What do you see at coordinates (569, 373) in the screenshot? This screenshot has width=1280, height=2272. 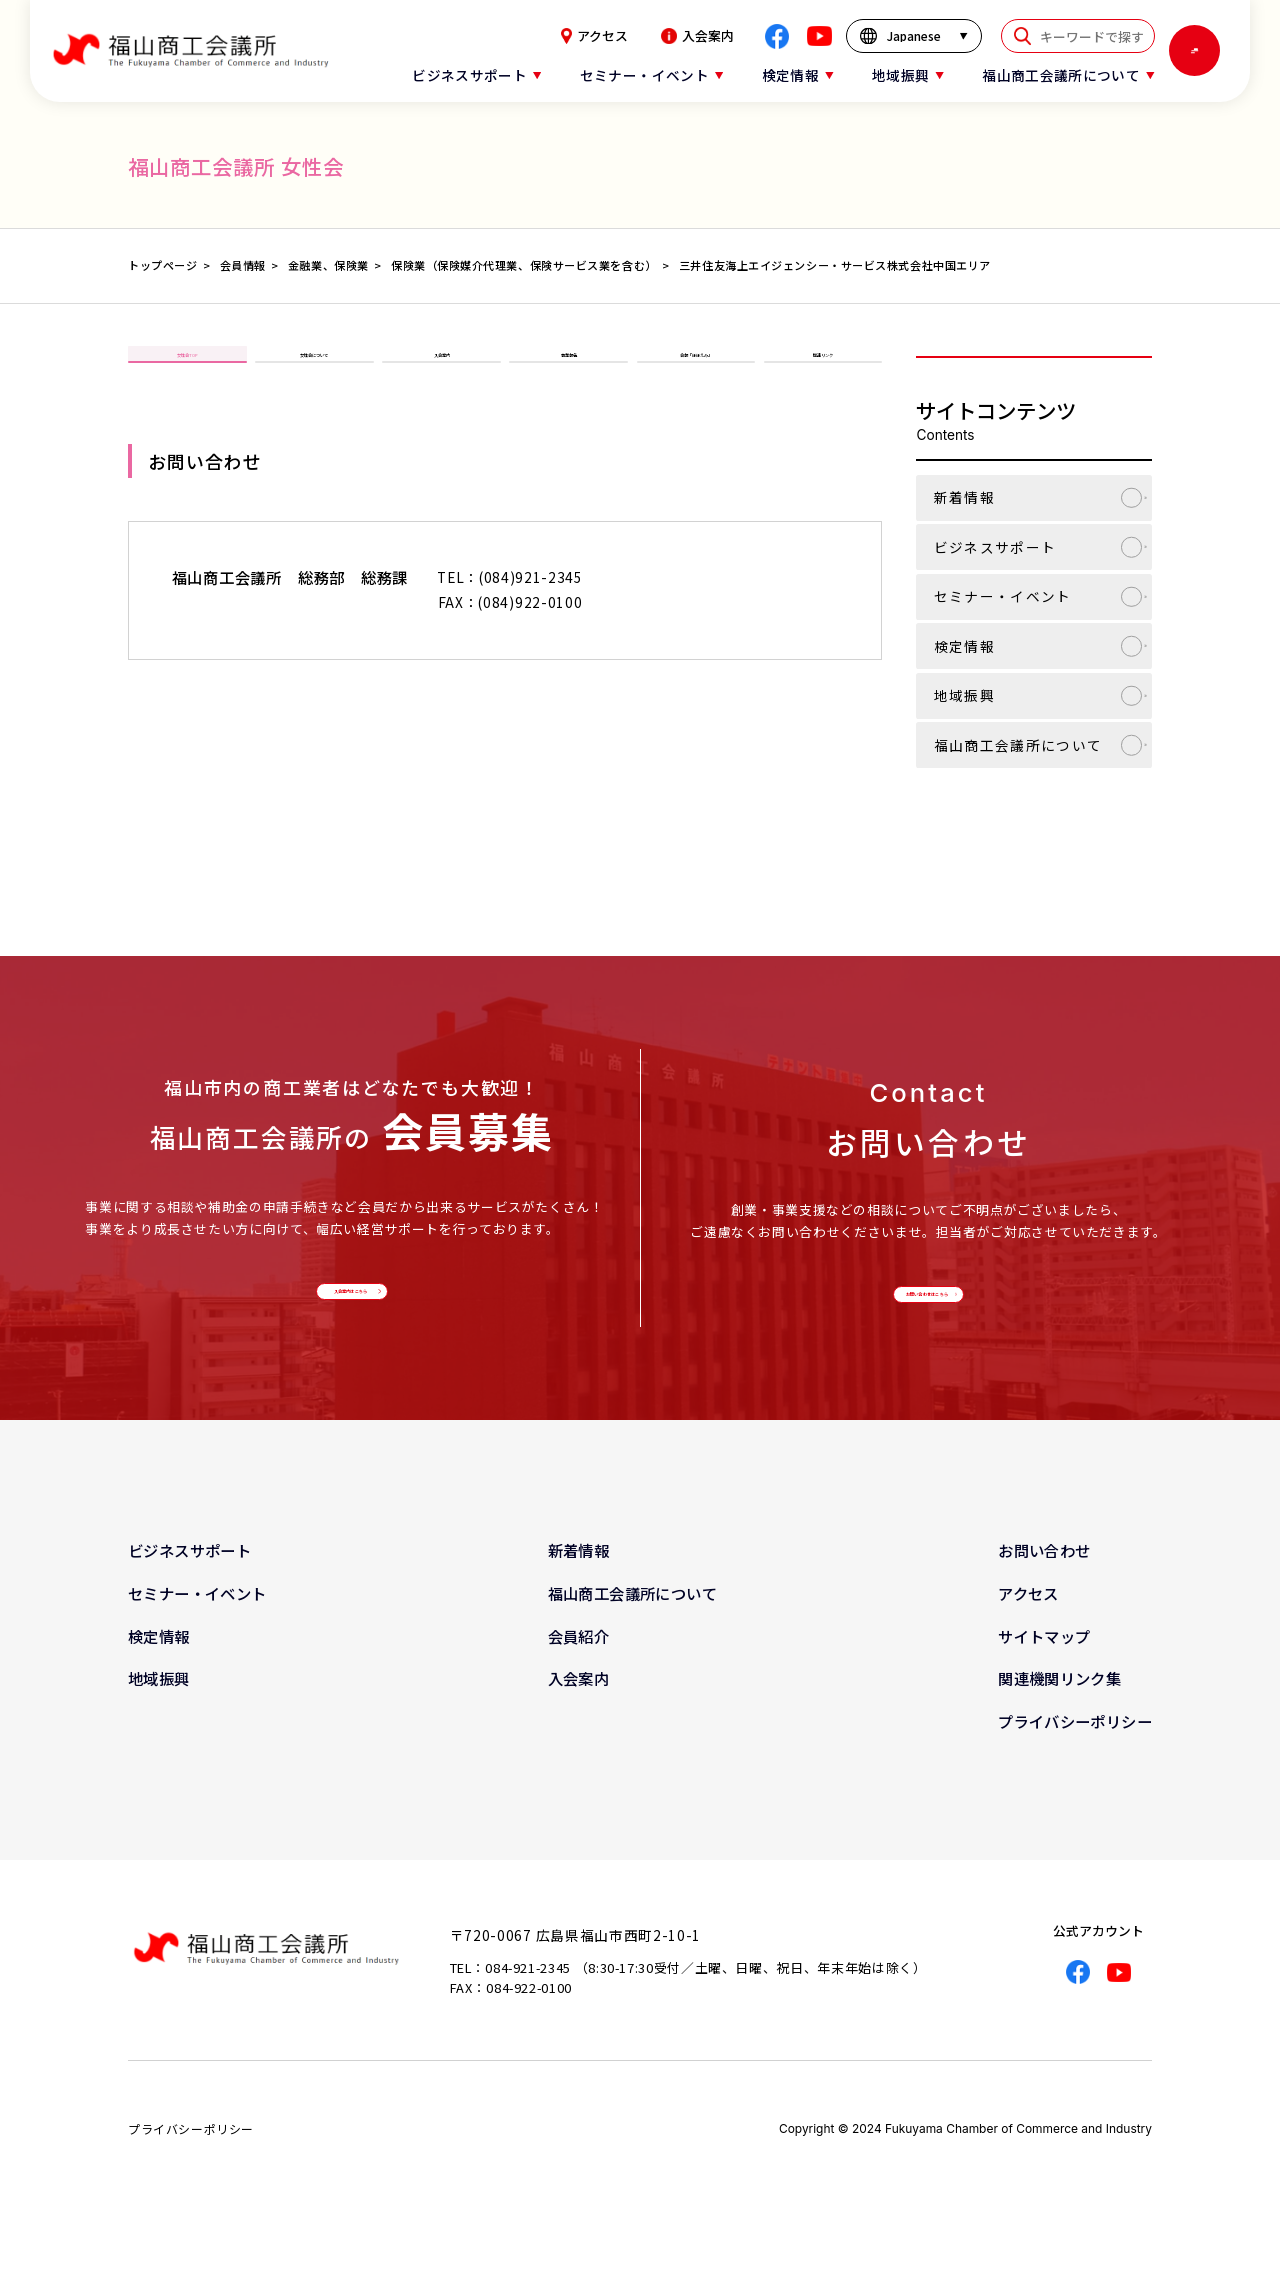 I see `事業報告` at bounding box center [569, 373].